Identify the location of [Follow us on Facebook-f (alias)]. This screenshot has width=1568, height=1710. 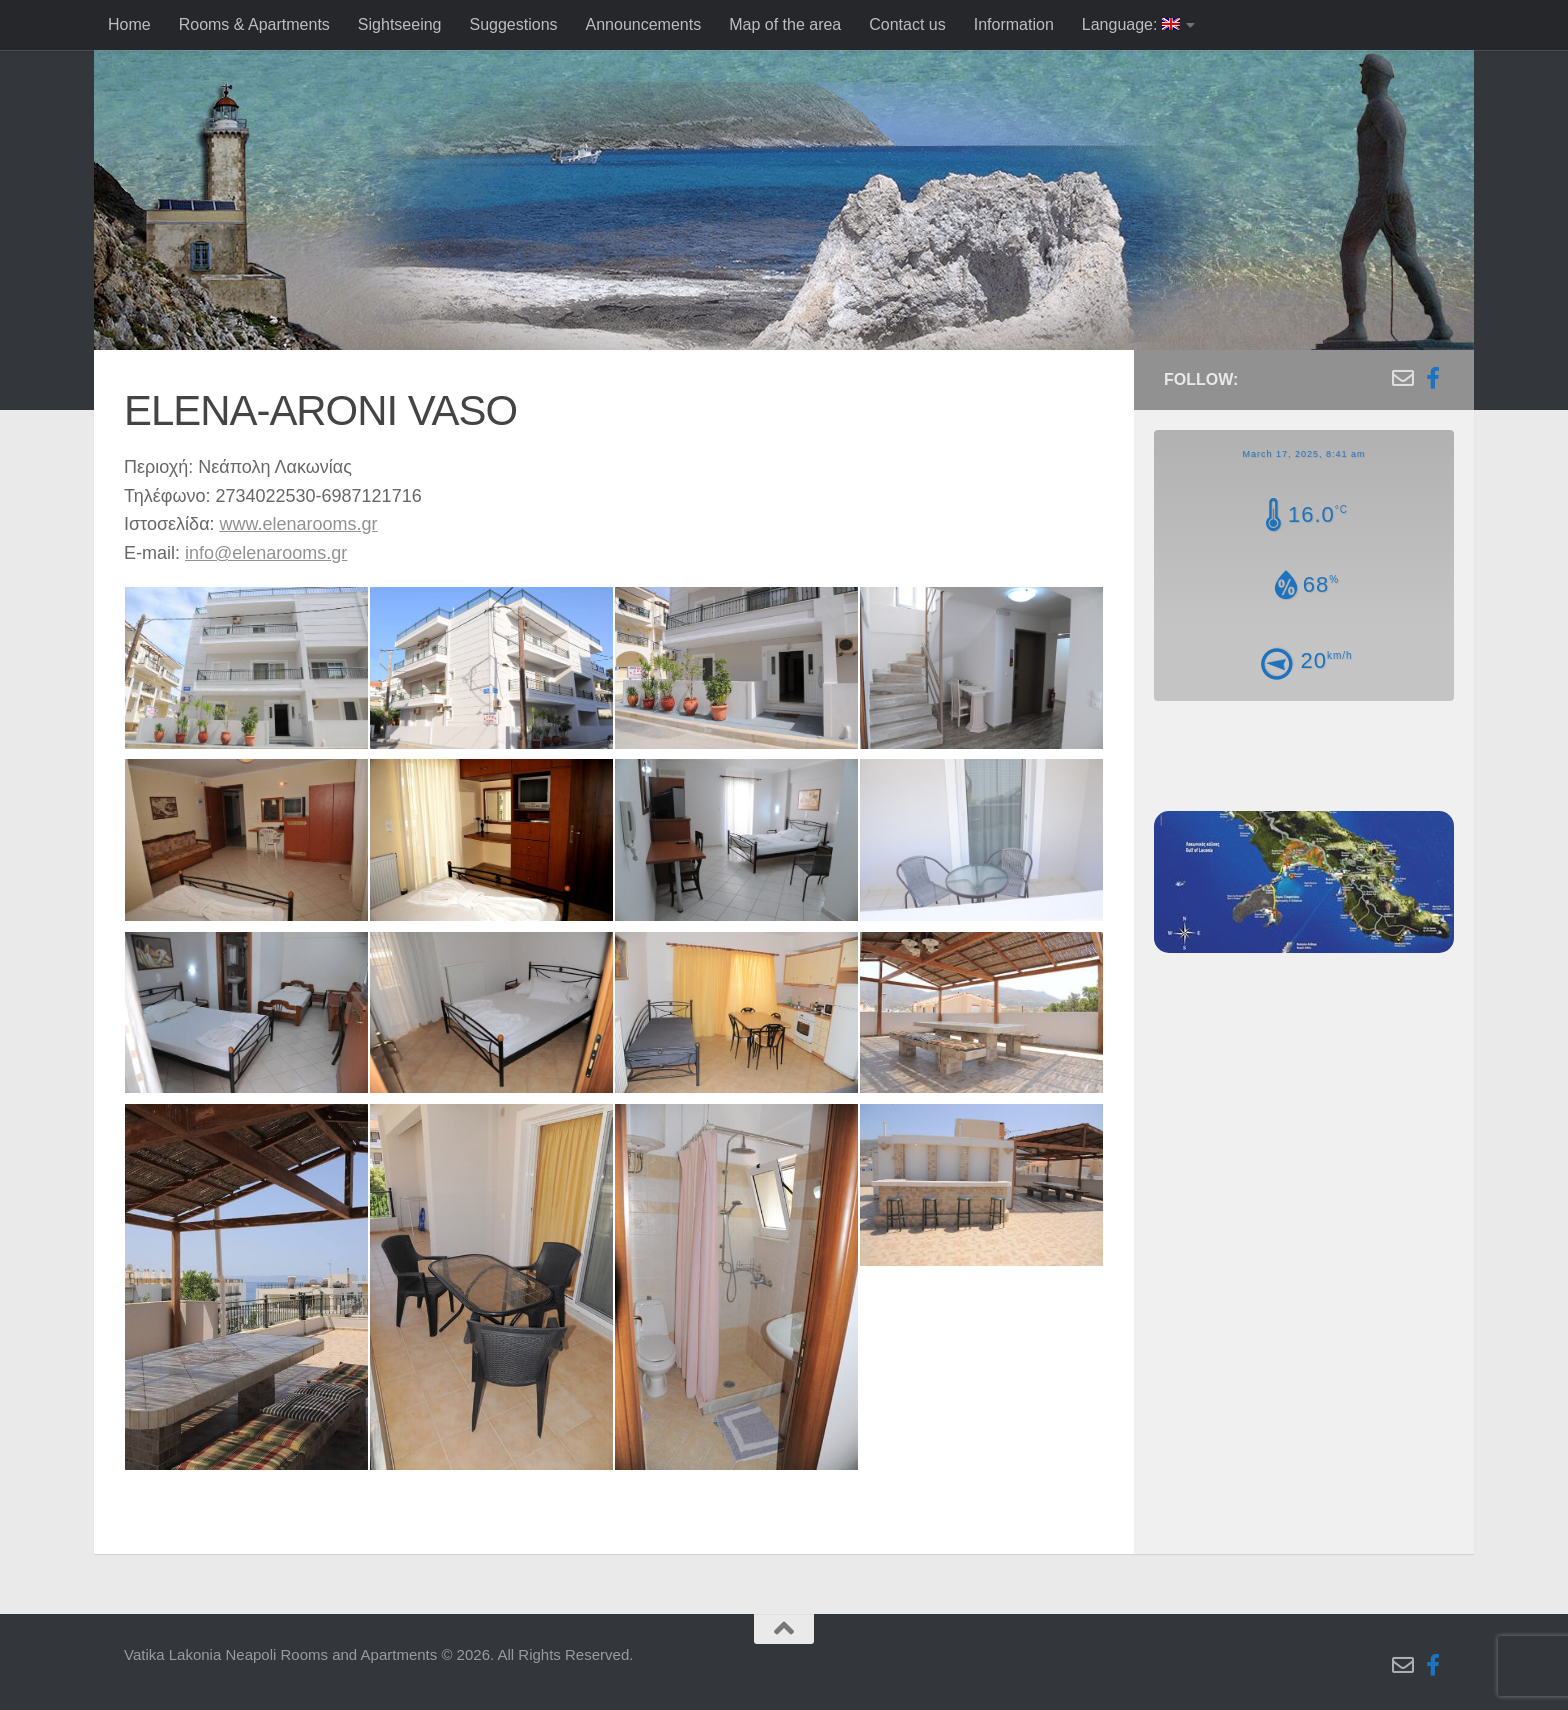
(1433, 378).